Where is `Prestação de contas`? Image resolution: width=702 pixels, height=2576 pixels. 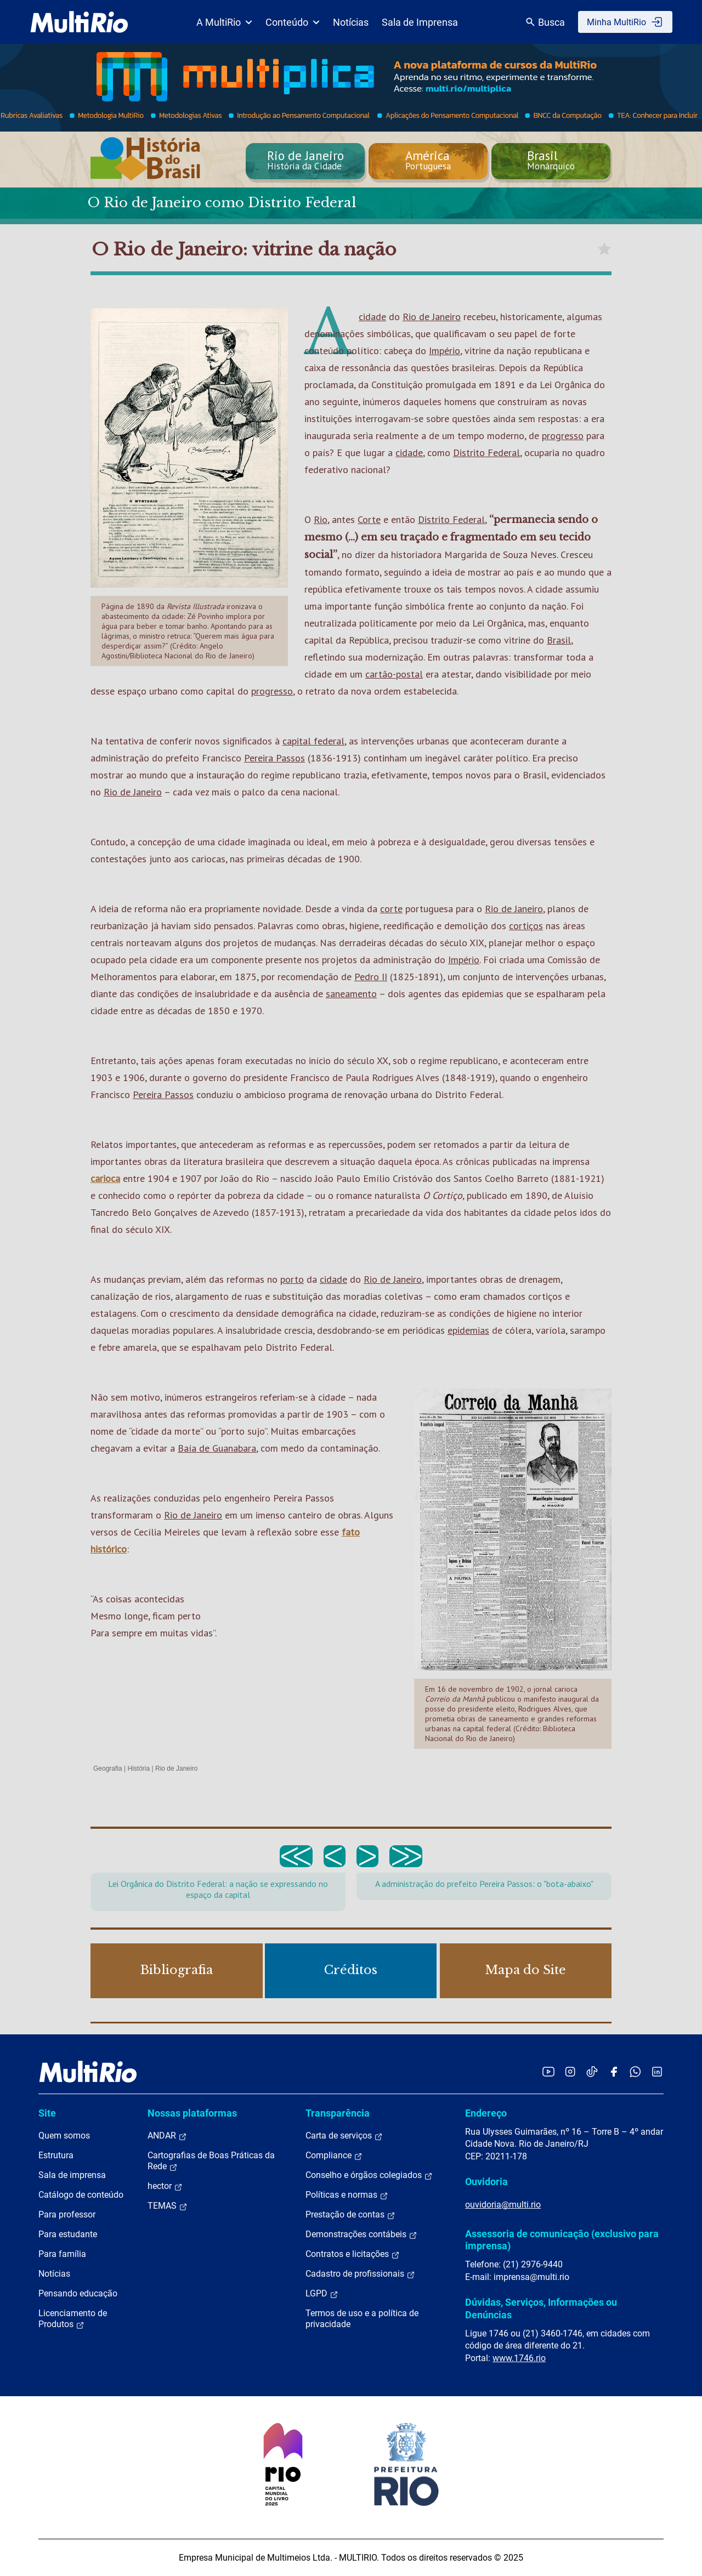 Prestação de contas is located at coordinates (350, 2214).